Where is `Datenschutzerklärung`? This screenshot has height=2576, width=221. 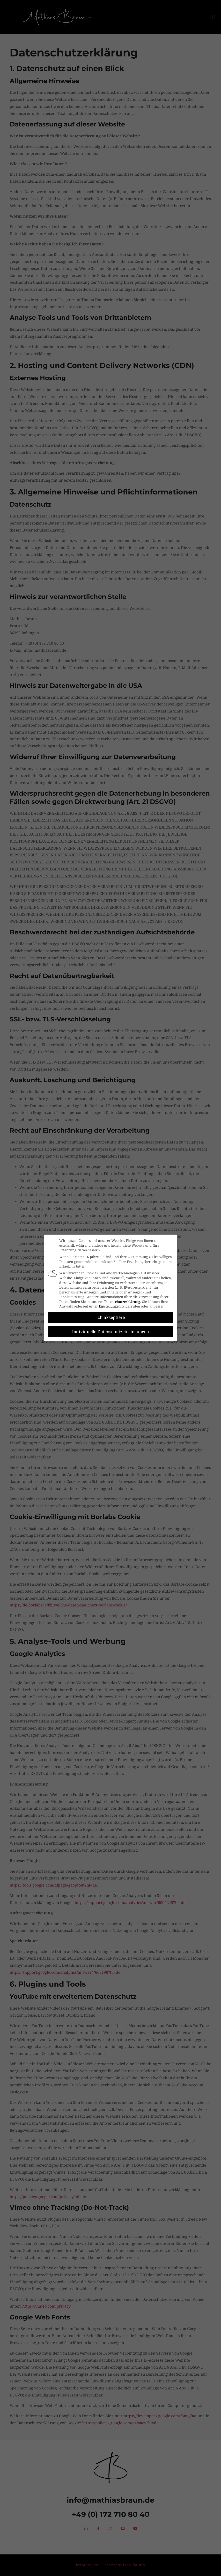 Datenschutzerklärung is located at coordinates (122, 1301).